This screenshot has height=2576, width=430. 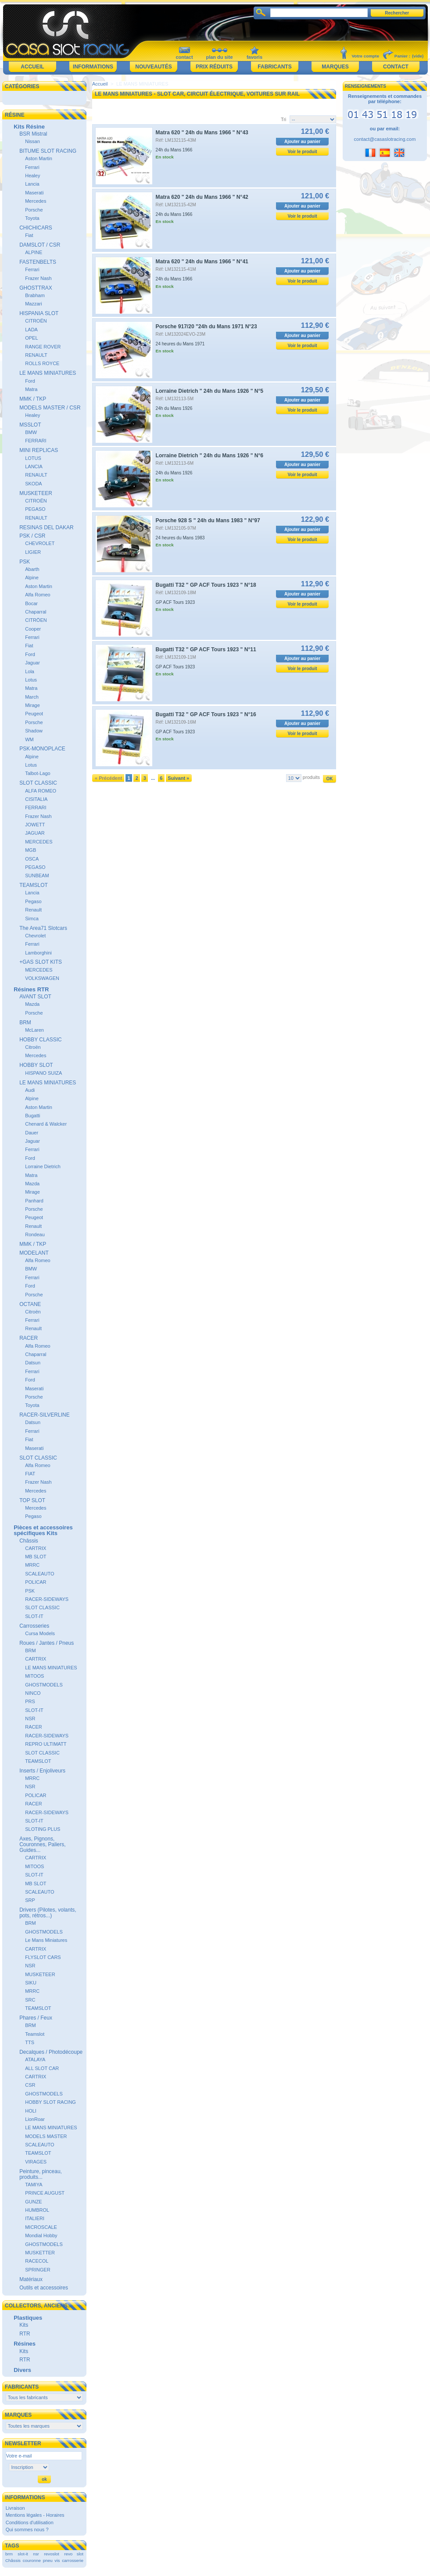 What do you see at coordinates (29, 739) in the screenshot?
I see `WM` at bounding box center [29, 739].